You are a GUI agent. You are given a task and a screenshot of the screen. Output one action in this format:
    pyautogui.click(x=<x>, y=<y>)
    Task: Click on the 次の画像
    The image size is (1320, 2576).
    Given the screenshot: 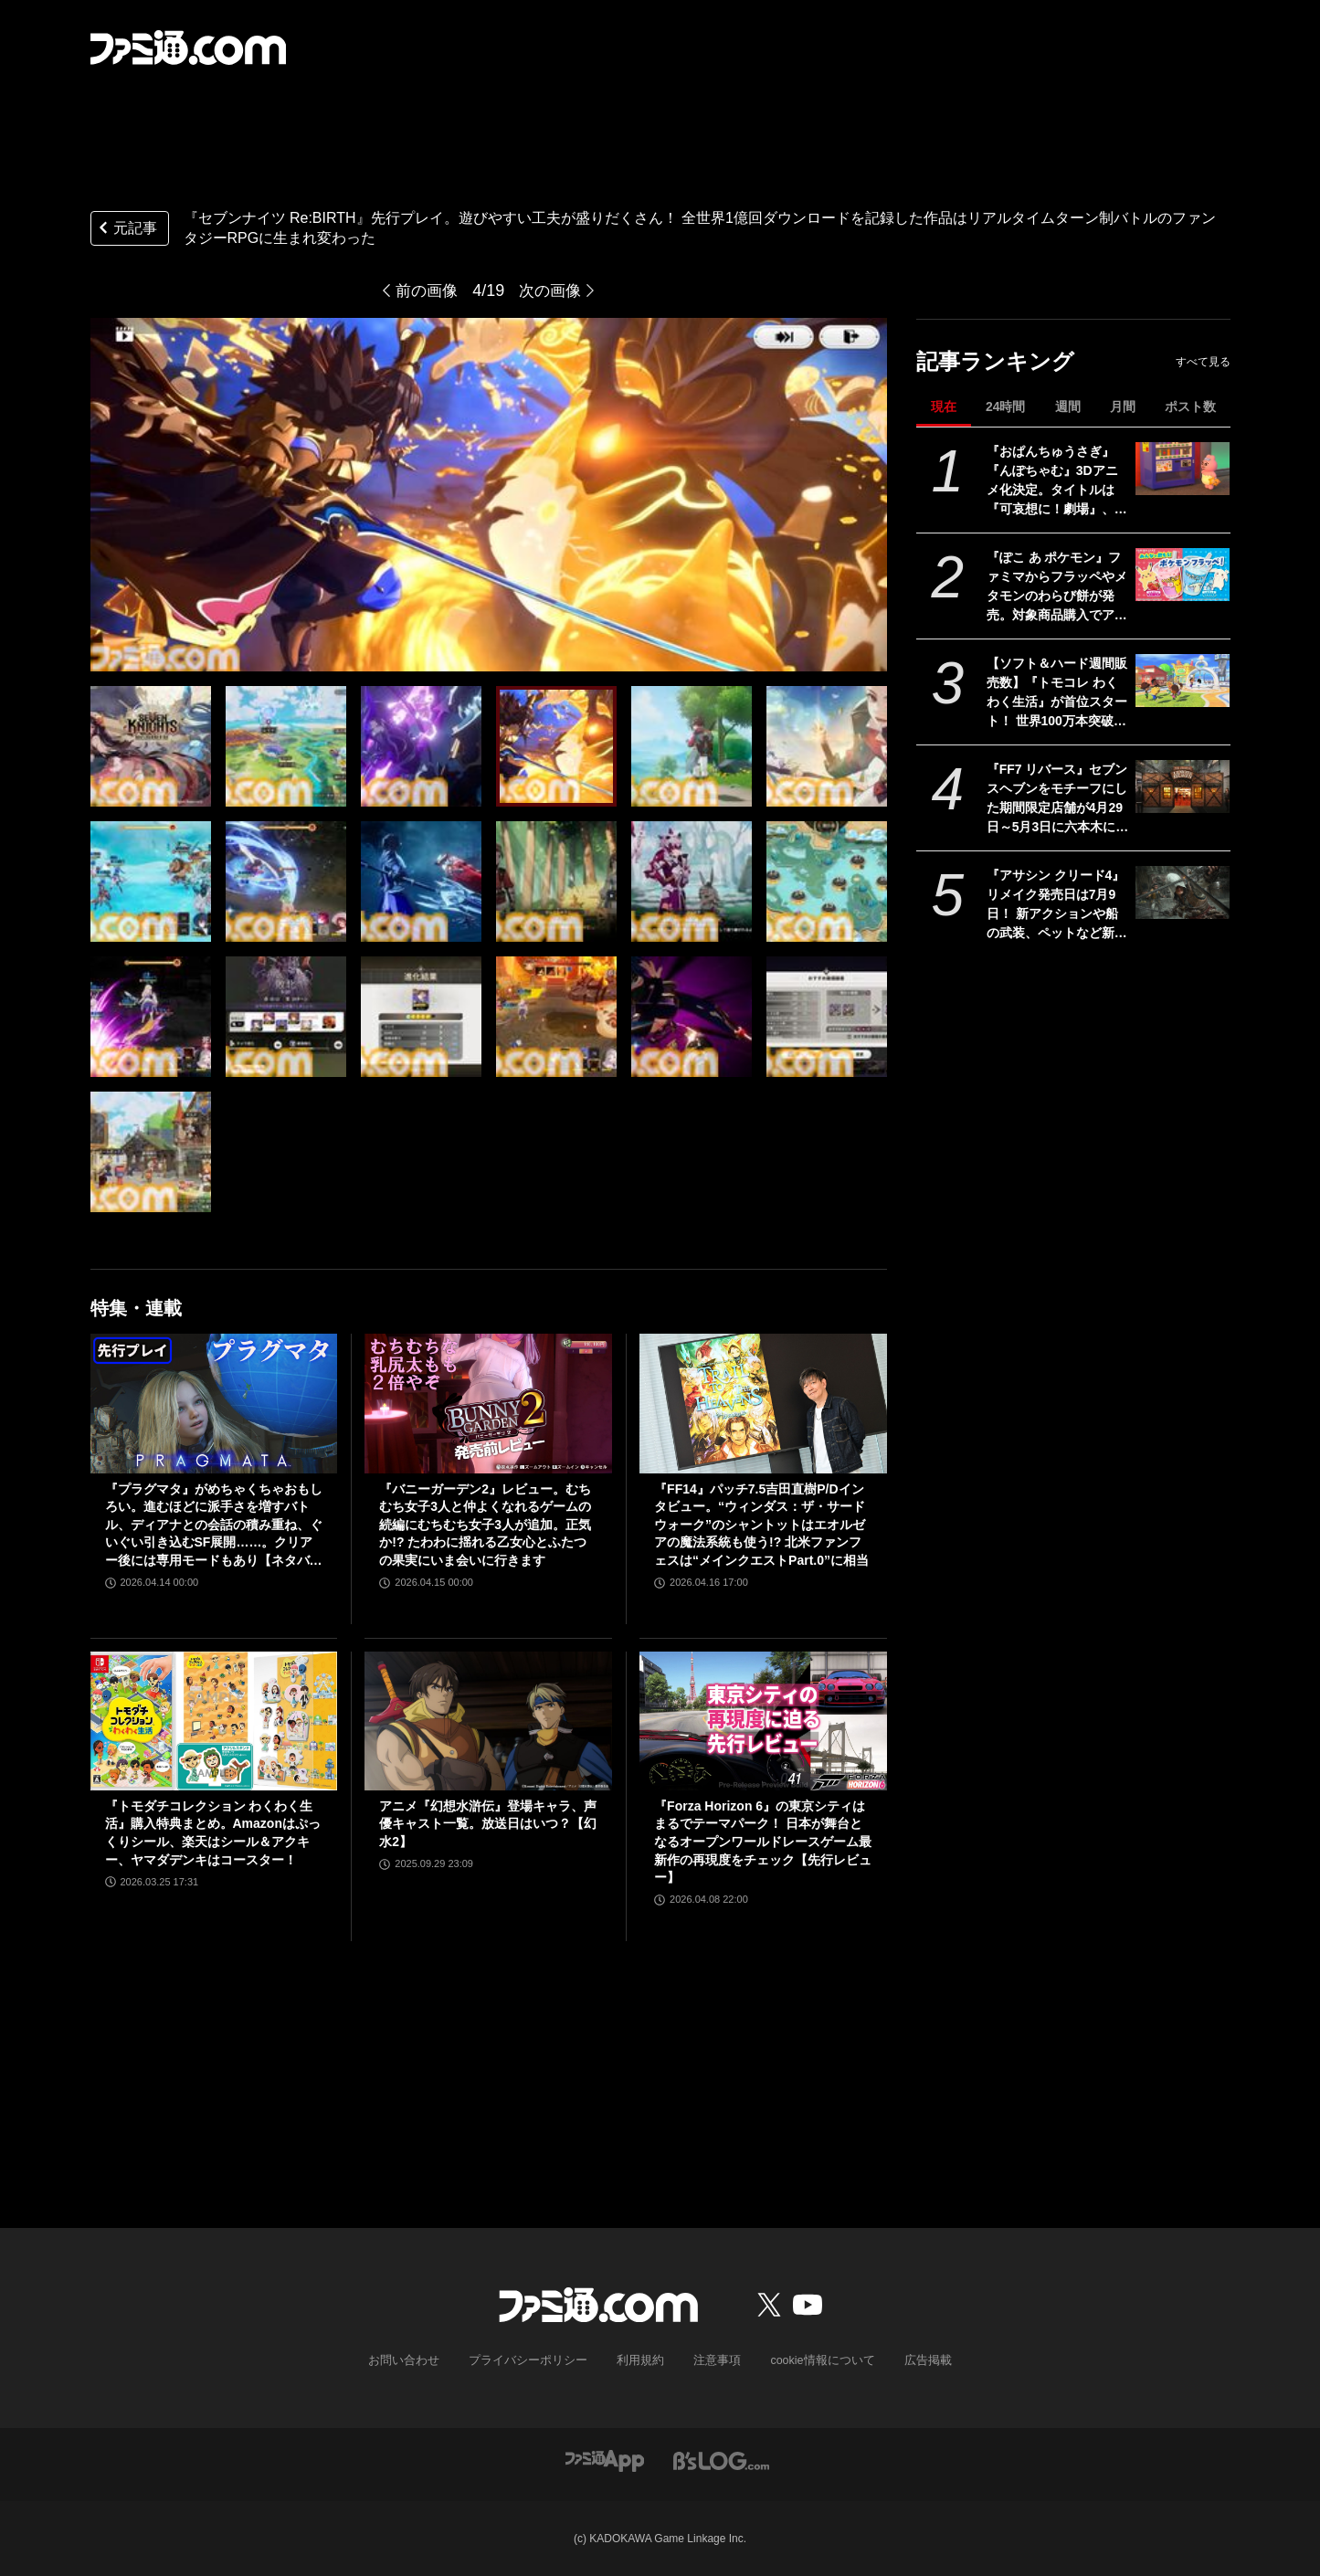 What is the action you would take?
    pyautogui.click(x=552, y=290)
    